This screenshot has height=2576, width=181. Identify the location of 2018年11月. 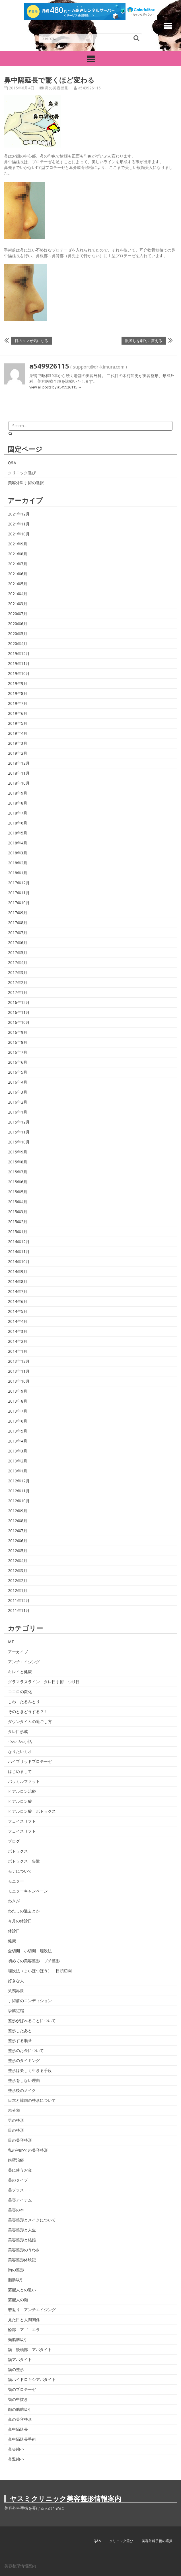
(19, 773).